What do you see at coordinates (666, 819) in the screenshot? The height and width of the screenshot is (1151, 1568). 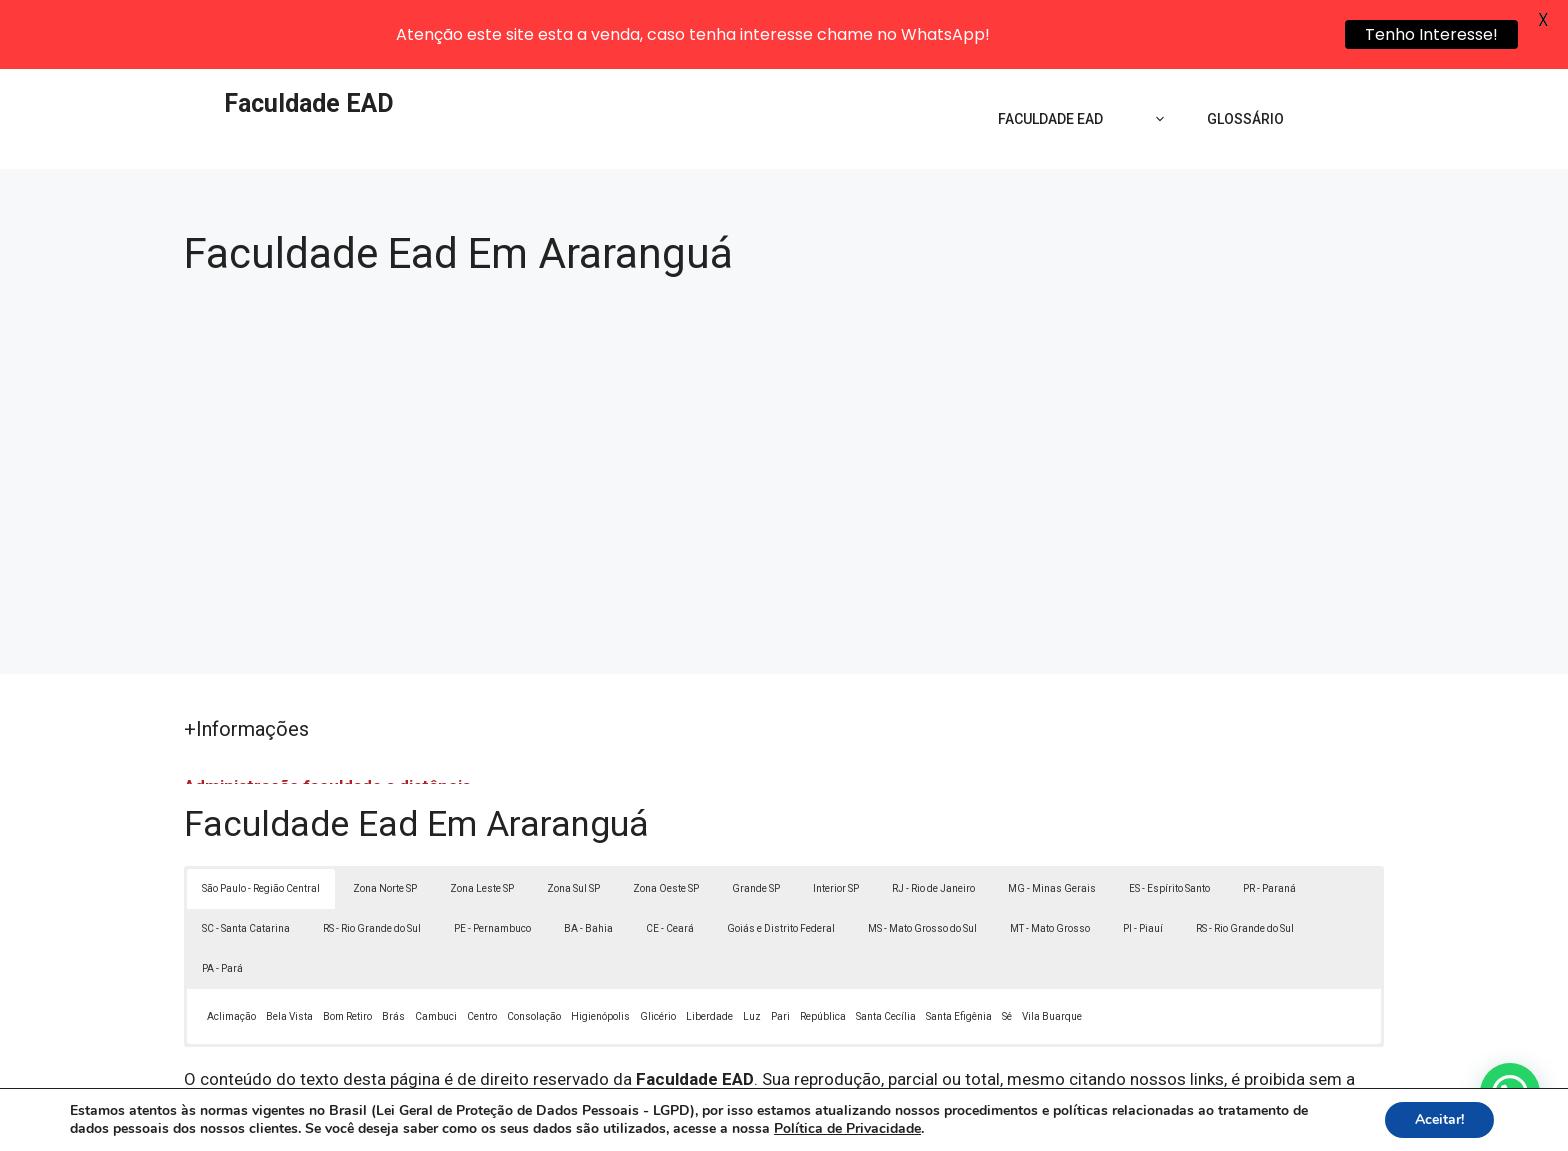 I see `Zona Oeste SP [button]` at bounding box center [666, 819].